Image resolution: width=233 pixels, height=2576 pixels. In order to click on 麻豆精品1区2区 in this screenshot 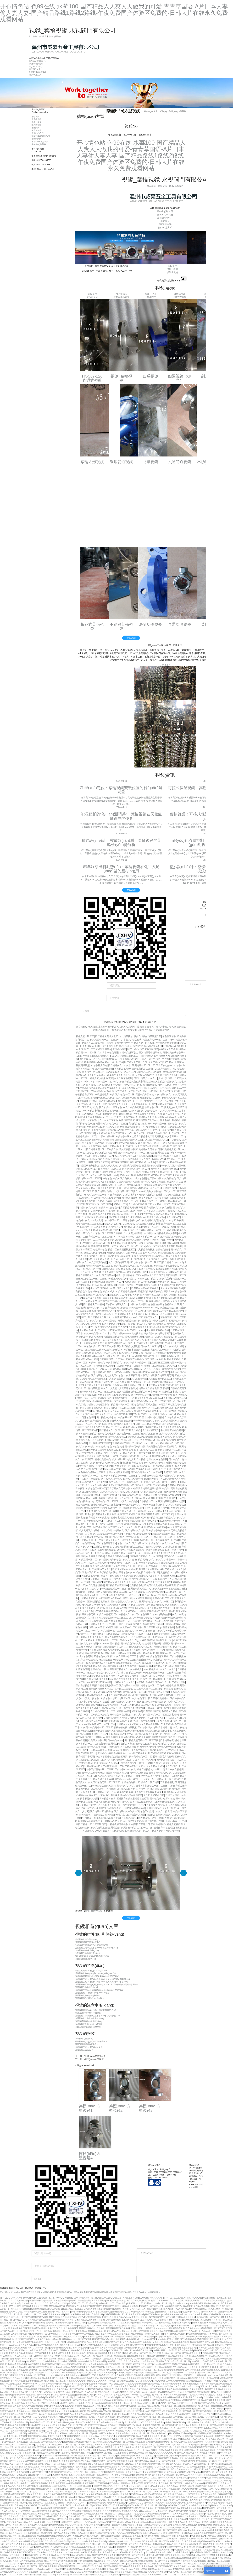, I will do `click(114, 1227)`.